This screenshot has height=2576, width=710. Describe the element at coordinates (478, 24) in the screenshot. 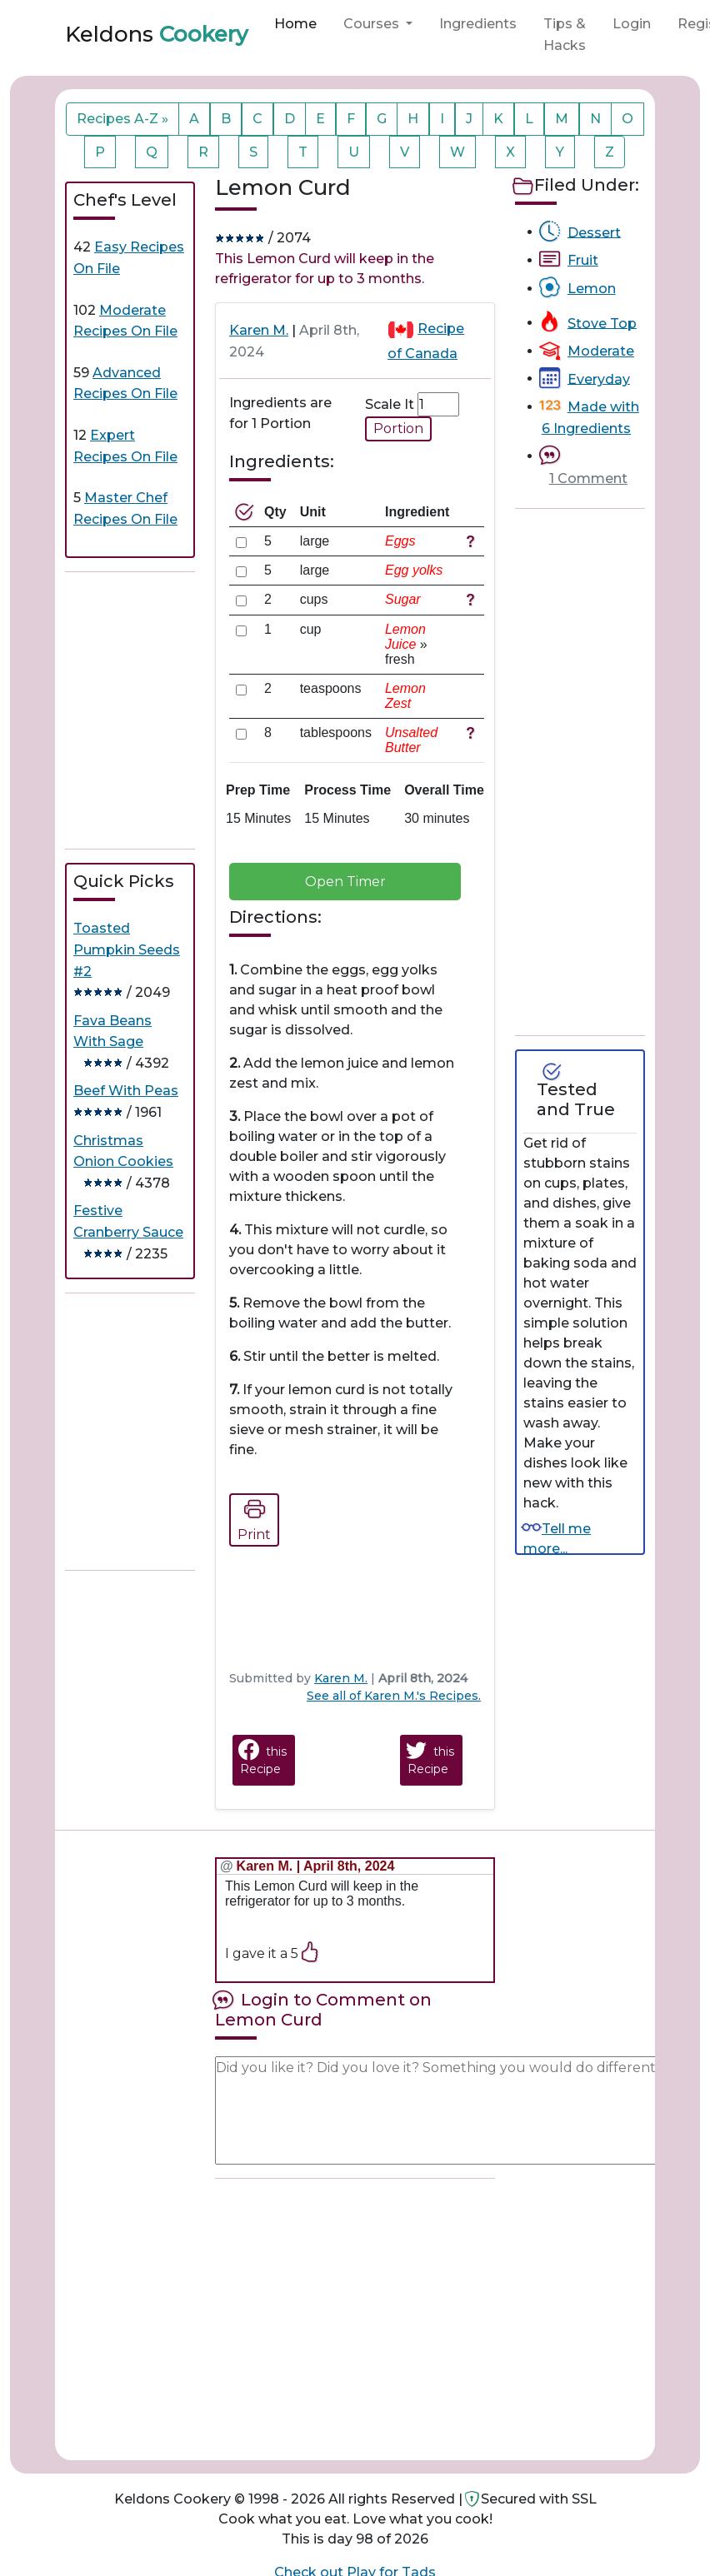

I see `Ingredients` at that location.